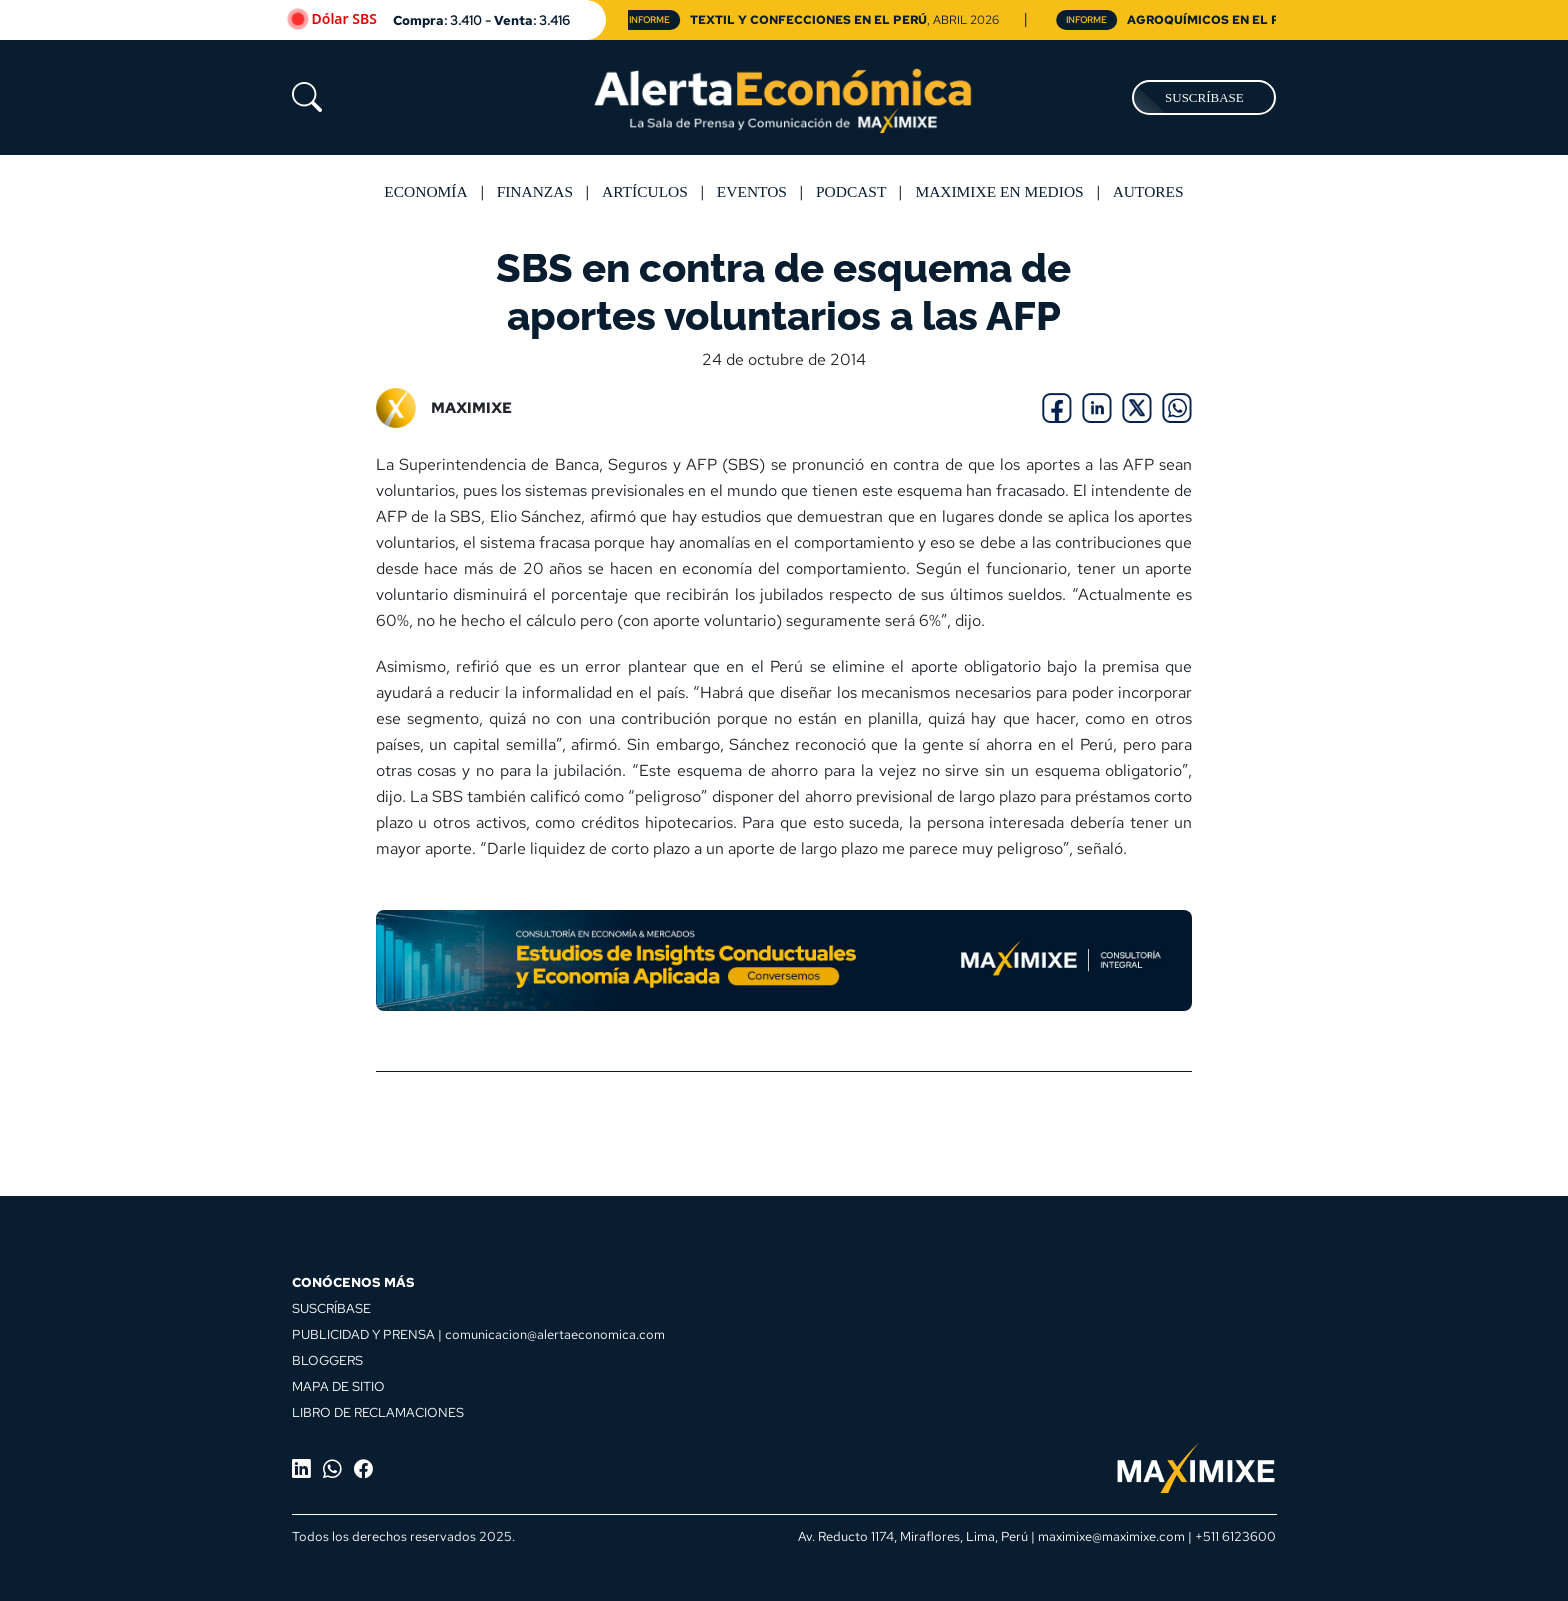 This screenshot has width=1568, height=1601. I want to click on Economía, so click(425, 191).